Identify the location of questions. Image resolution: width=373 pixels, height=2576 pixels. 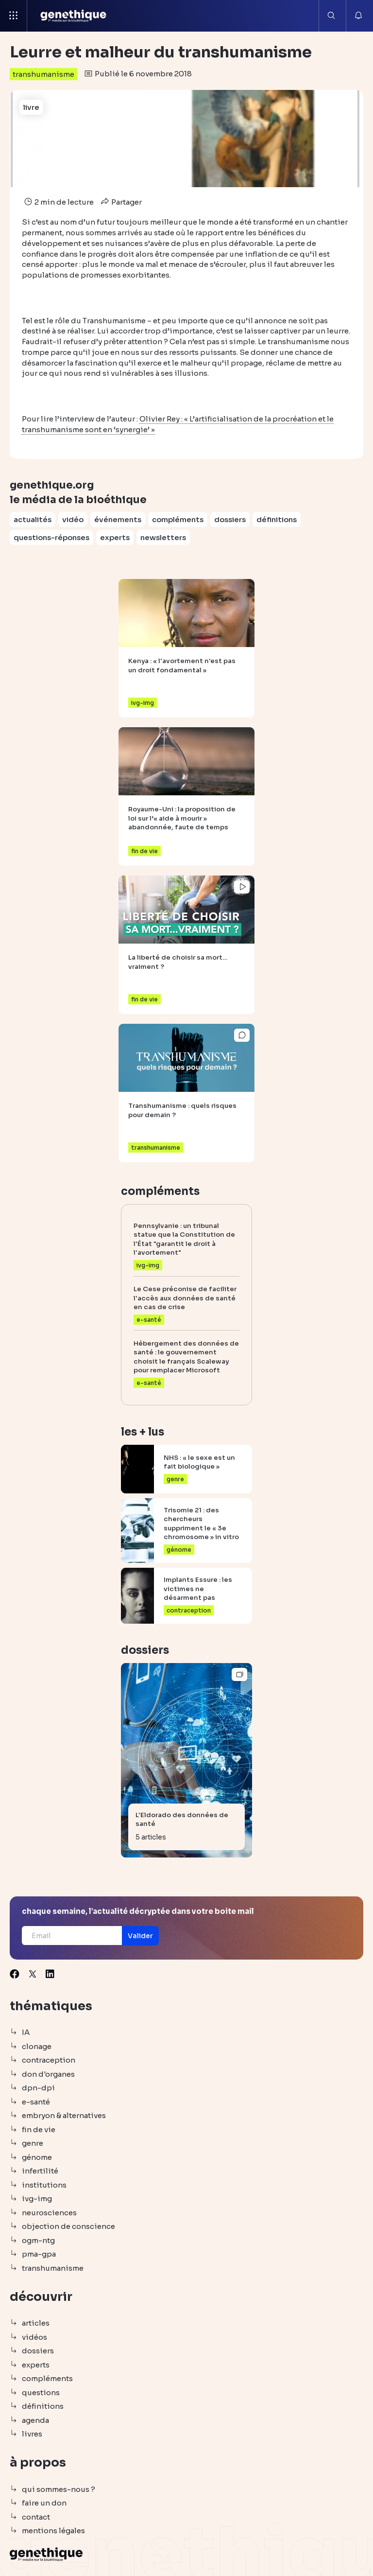
(41, 2392).